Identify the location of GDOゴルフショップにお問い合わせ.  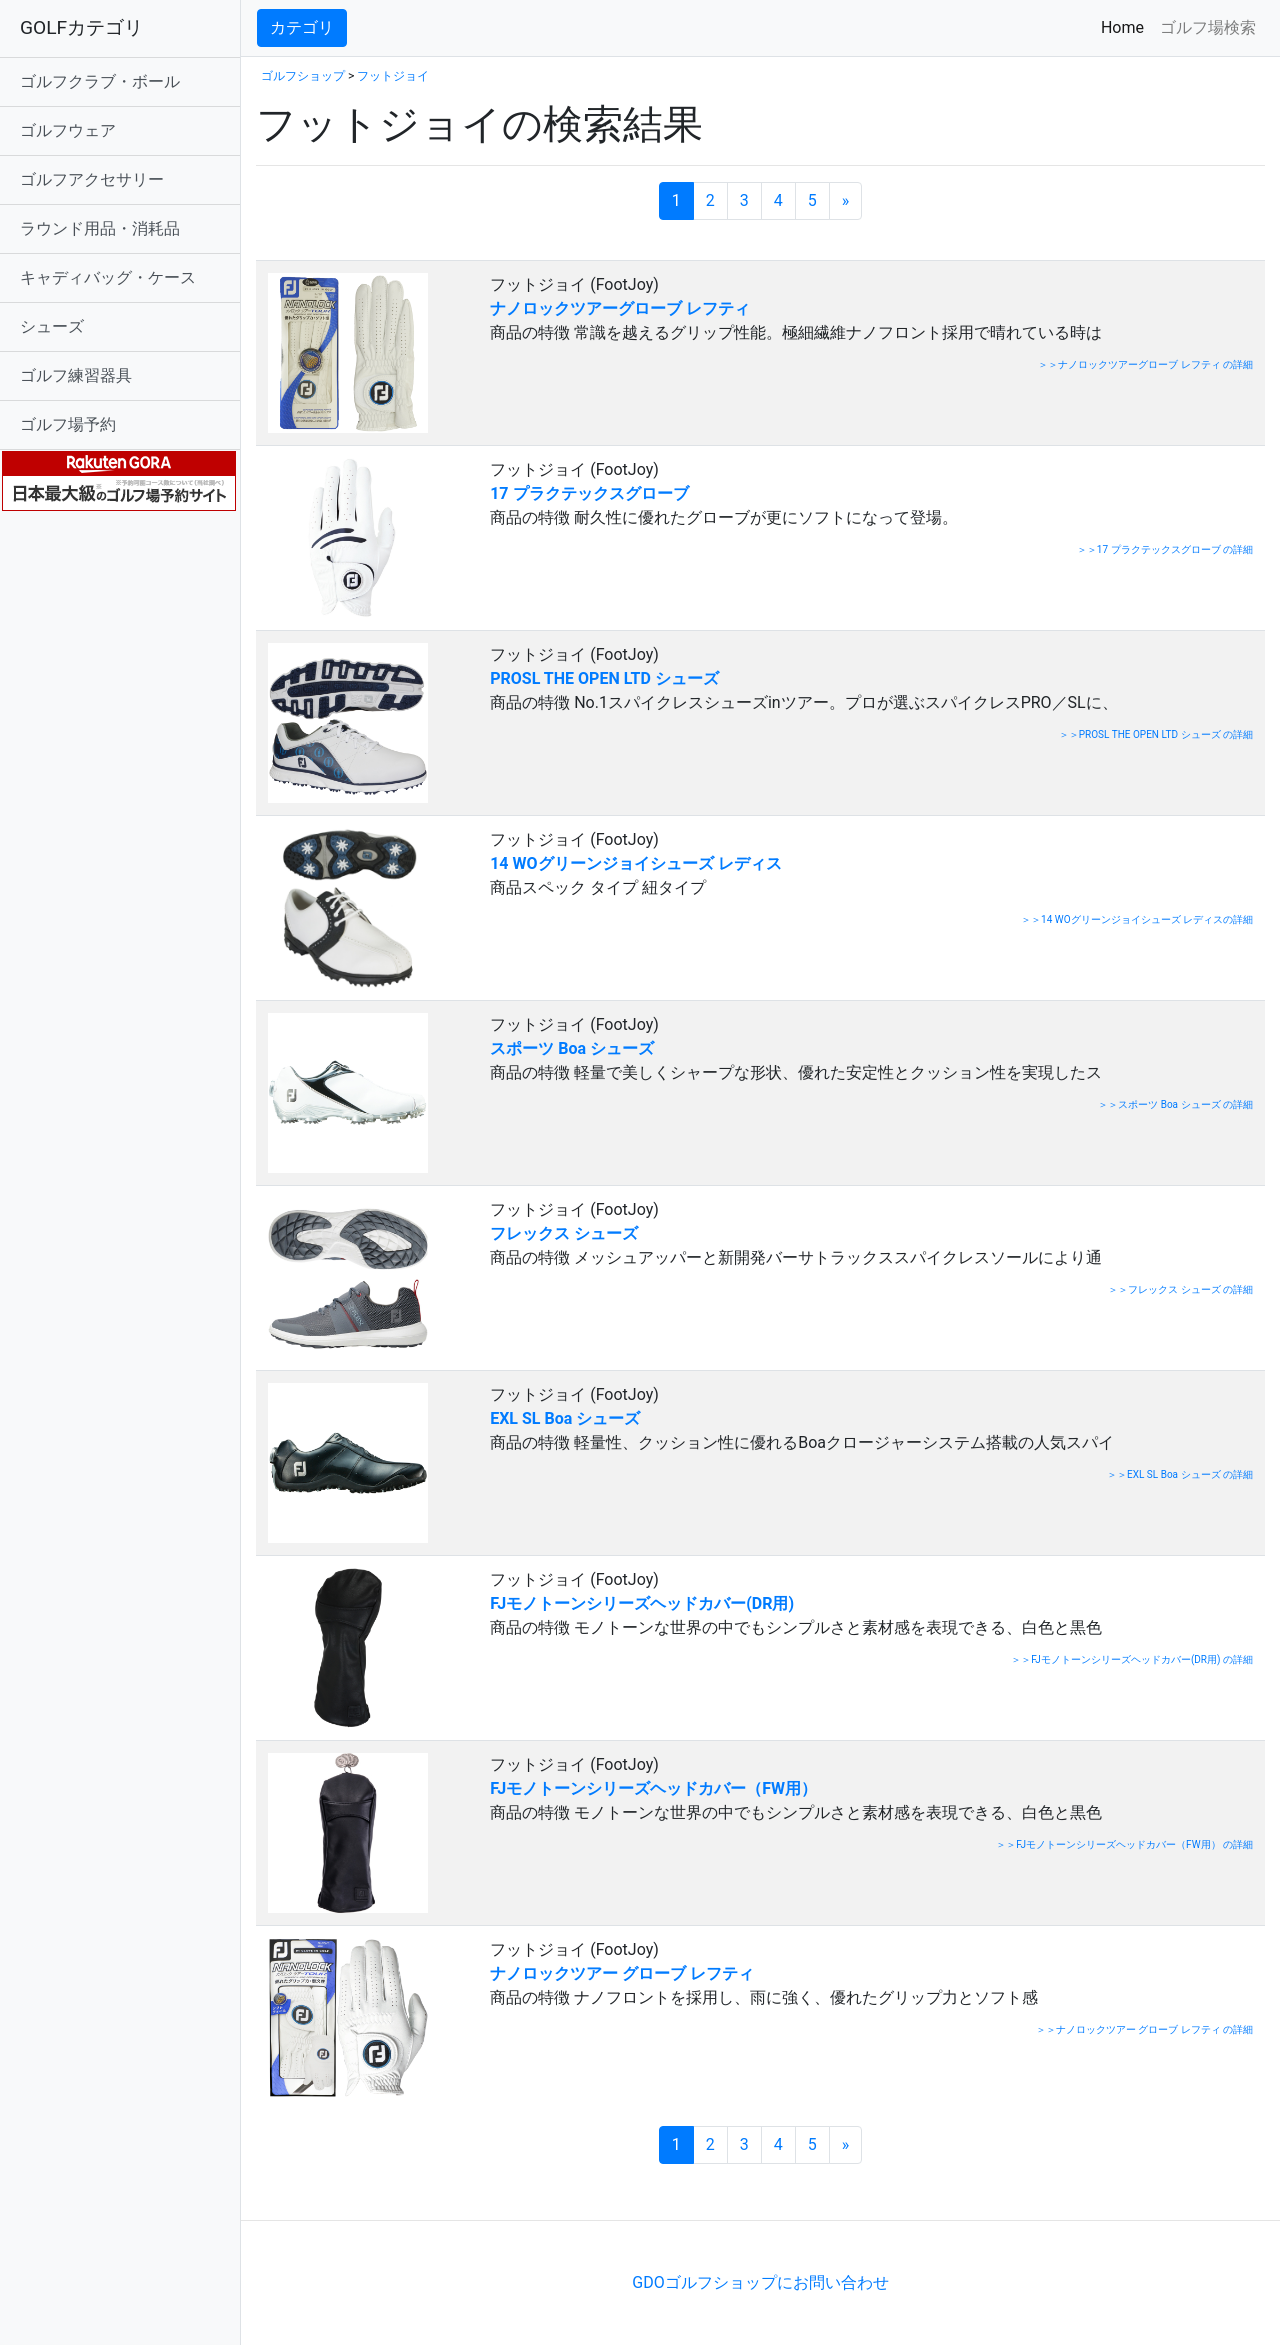
(760, 2282).